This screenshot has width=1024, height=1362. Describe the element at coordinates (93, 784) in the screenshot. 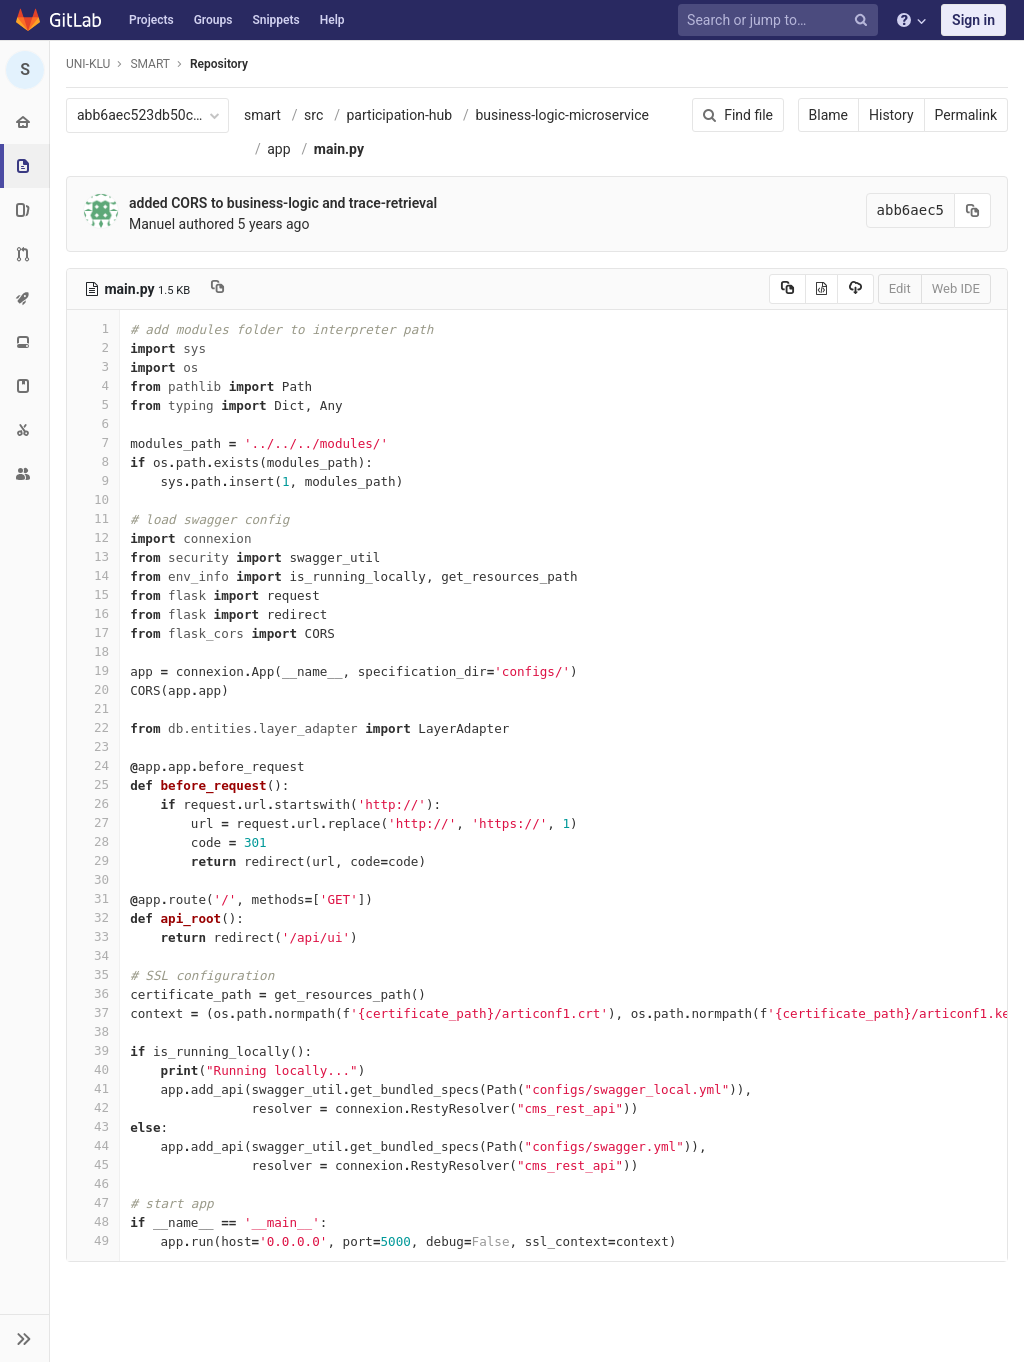

I see `25` at that location.